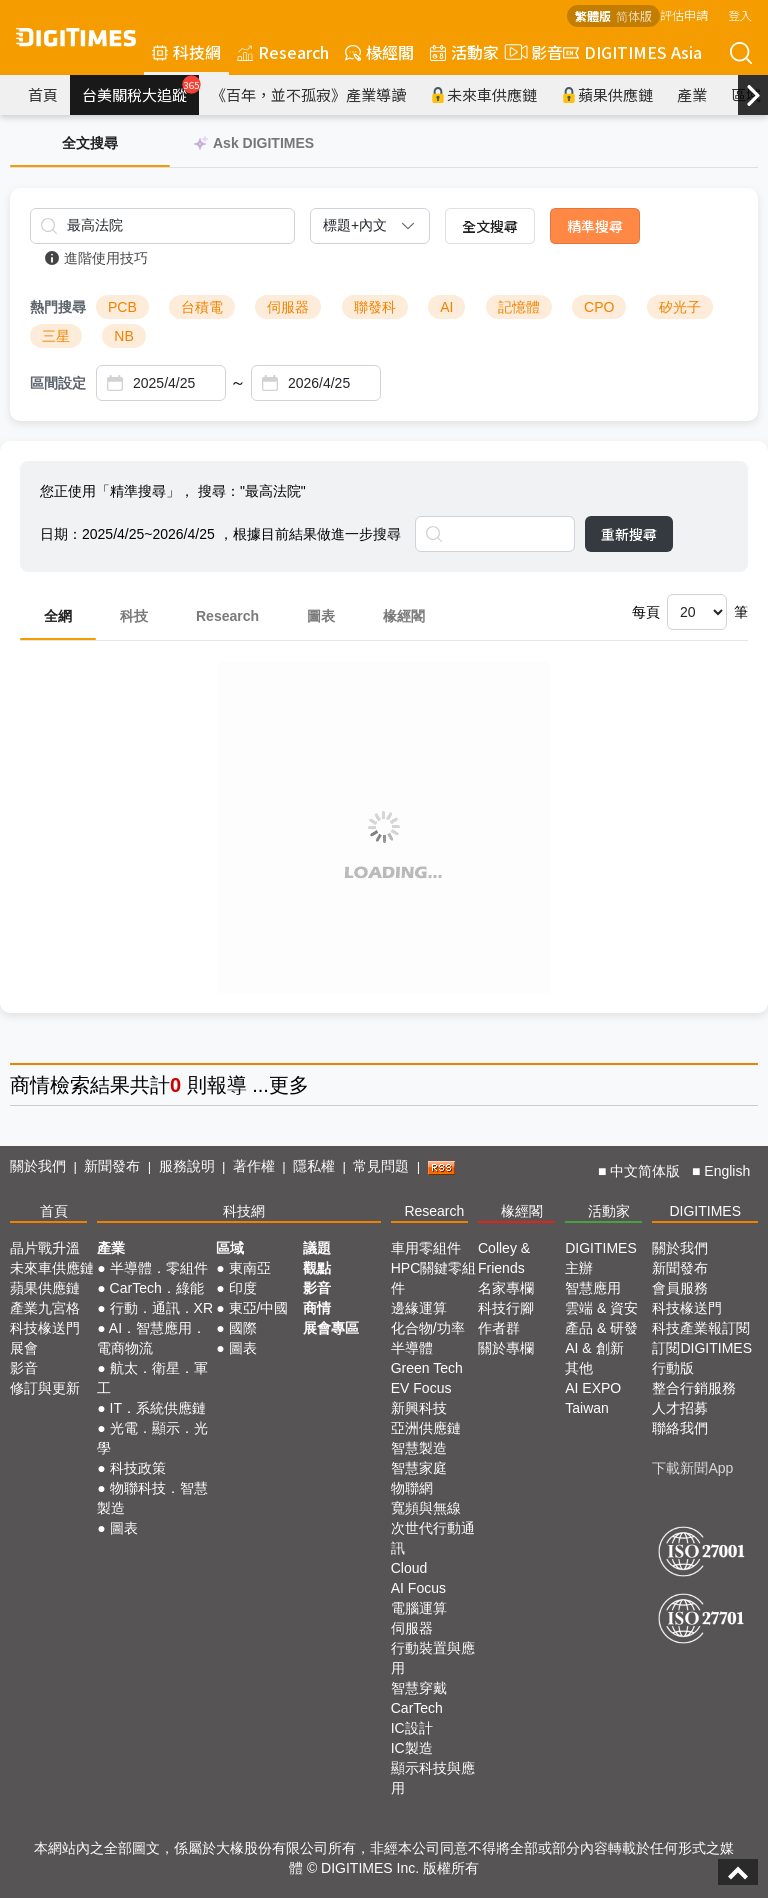 Image resolution: width=768 pixels, height=1898 pixels. Describe the element at coordinates (308, 94) in the screenshot. I see `《百年，並不孤寂》產業導讀` at that location.